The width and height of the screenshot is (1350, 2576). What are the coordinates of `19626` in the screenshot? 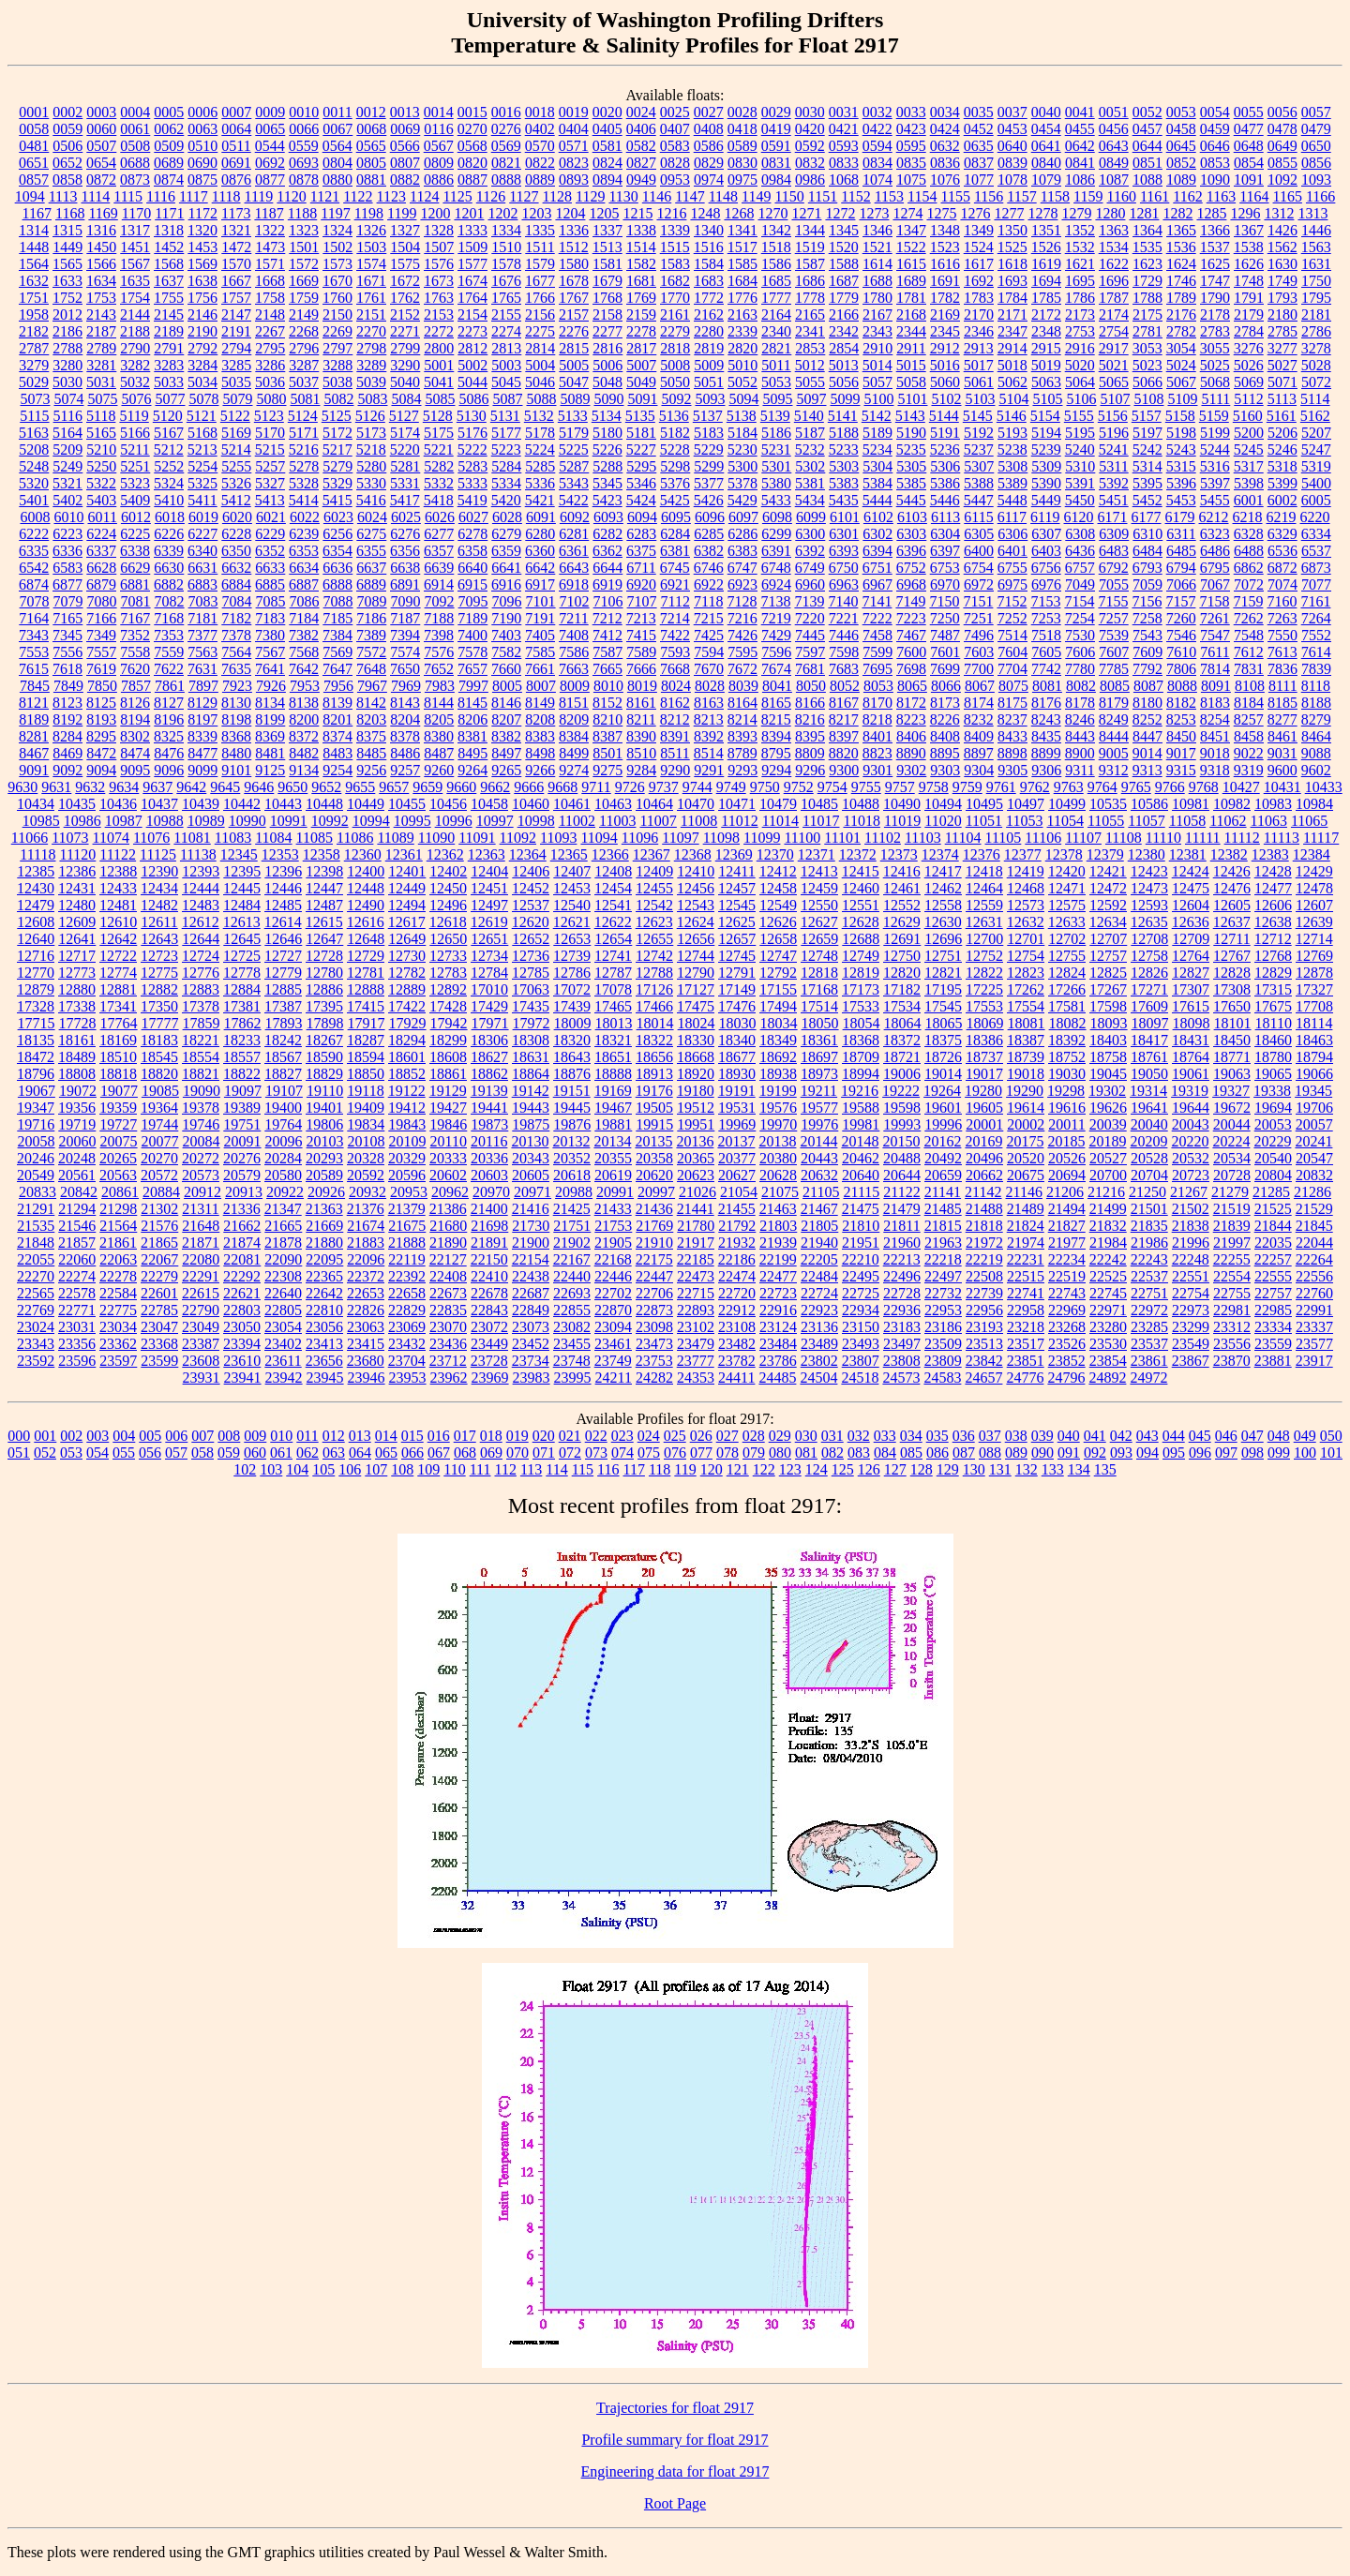 It's located at (1108, 1108).